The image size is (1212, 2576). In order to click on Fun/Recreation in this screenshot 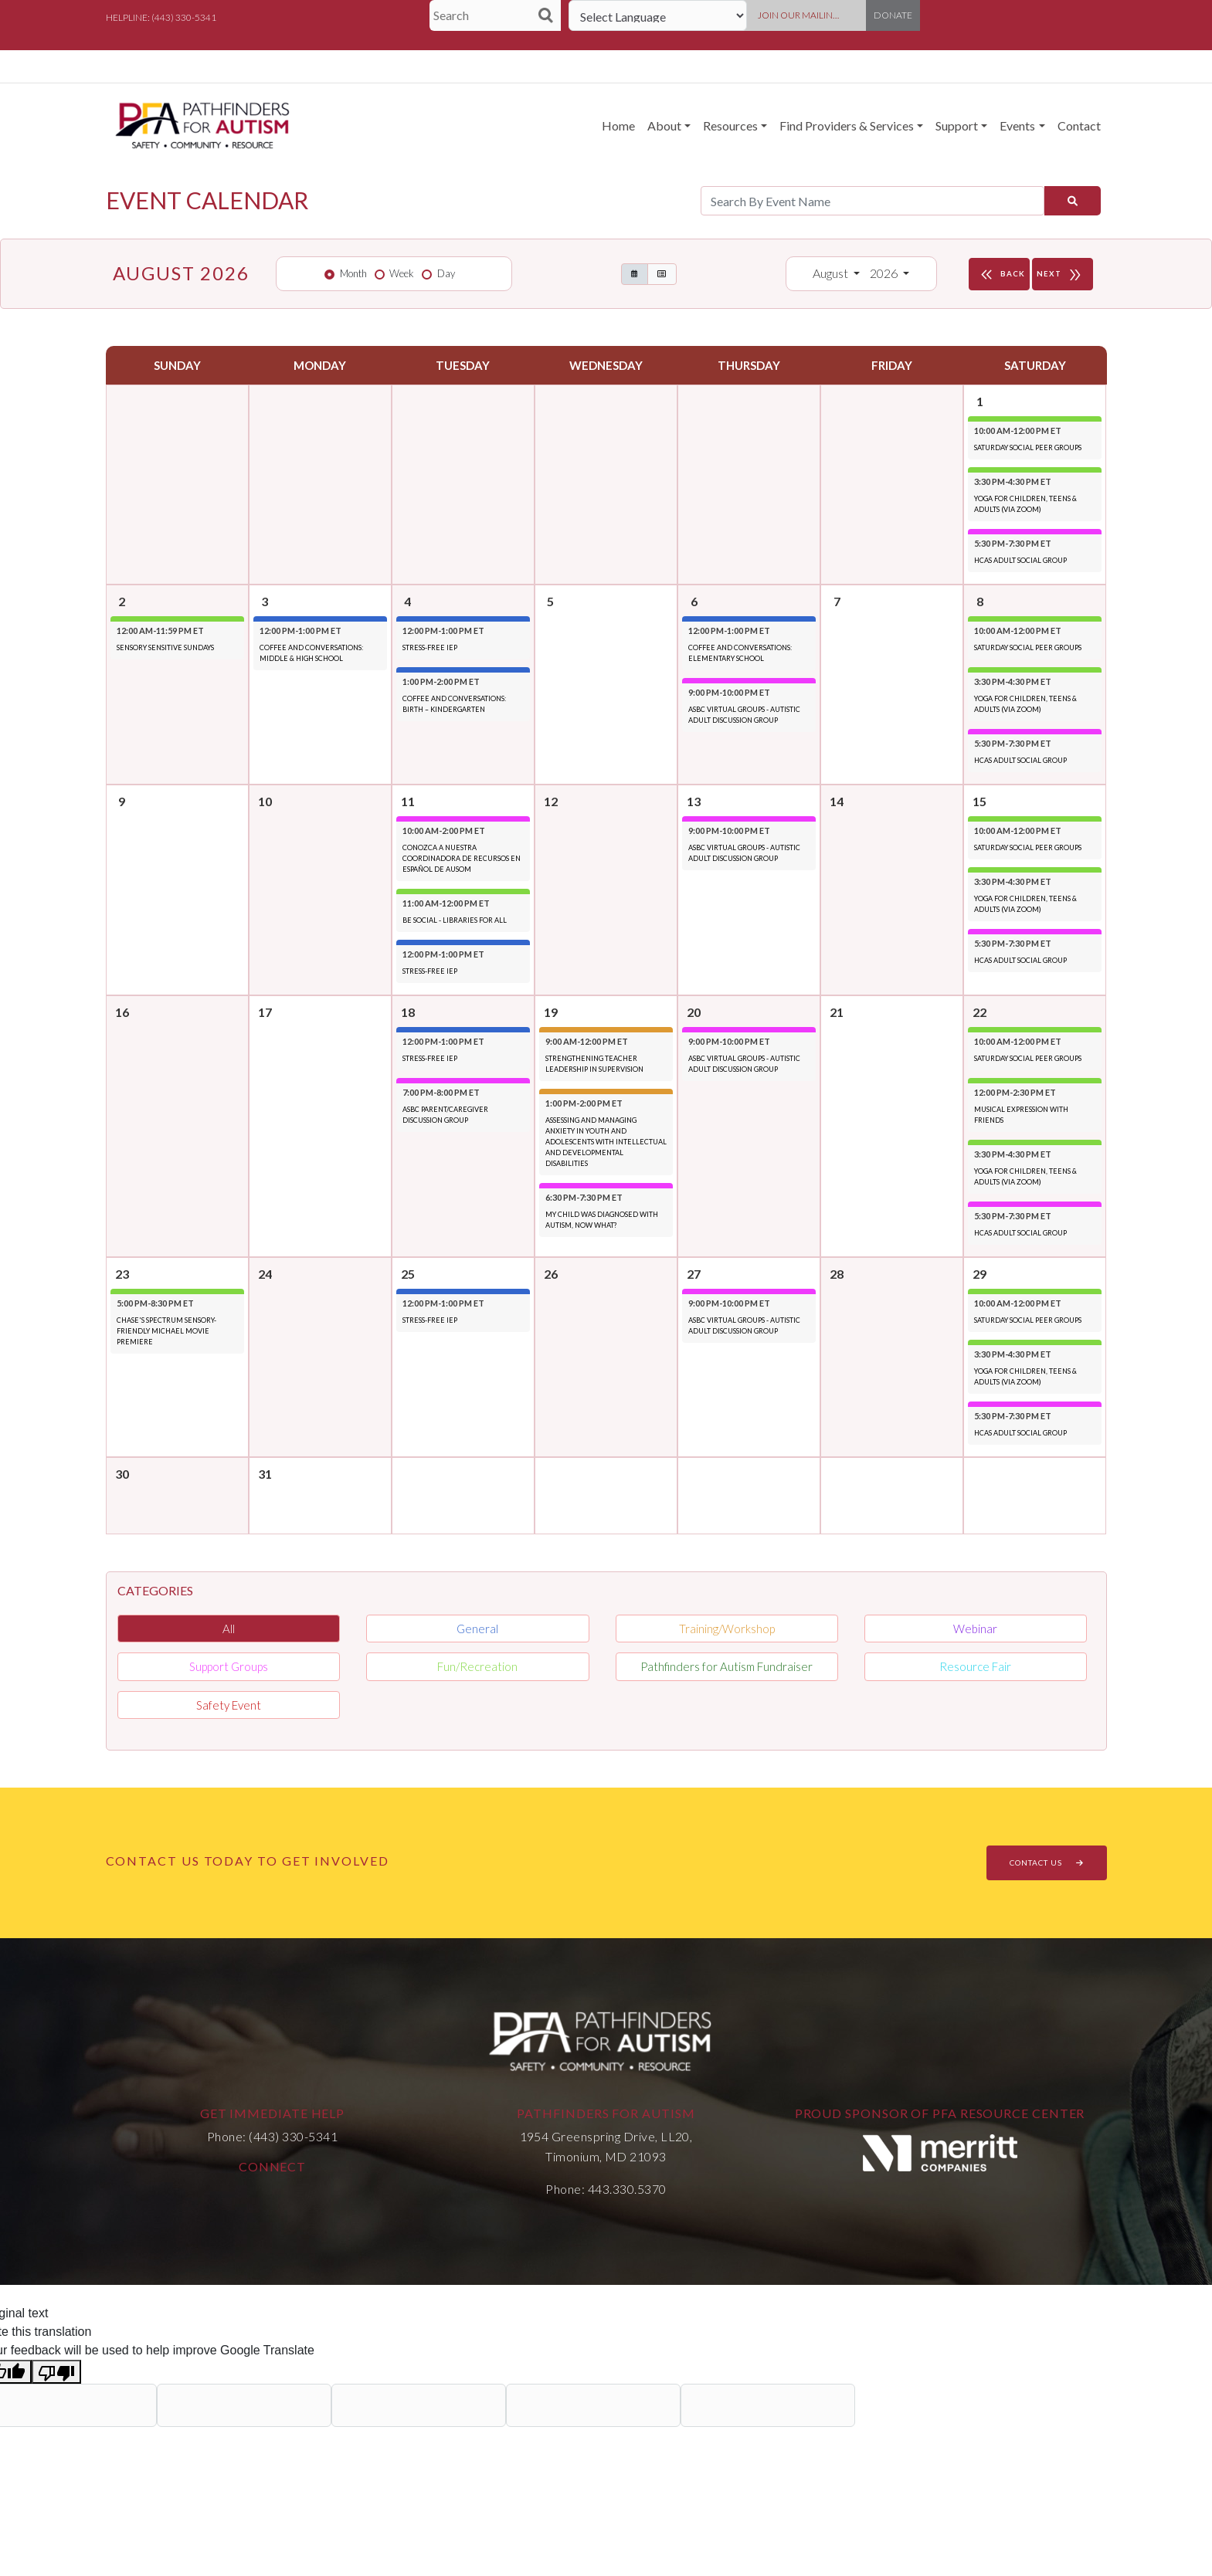, I will do `click(477, 1666)`.